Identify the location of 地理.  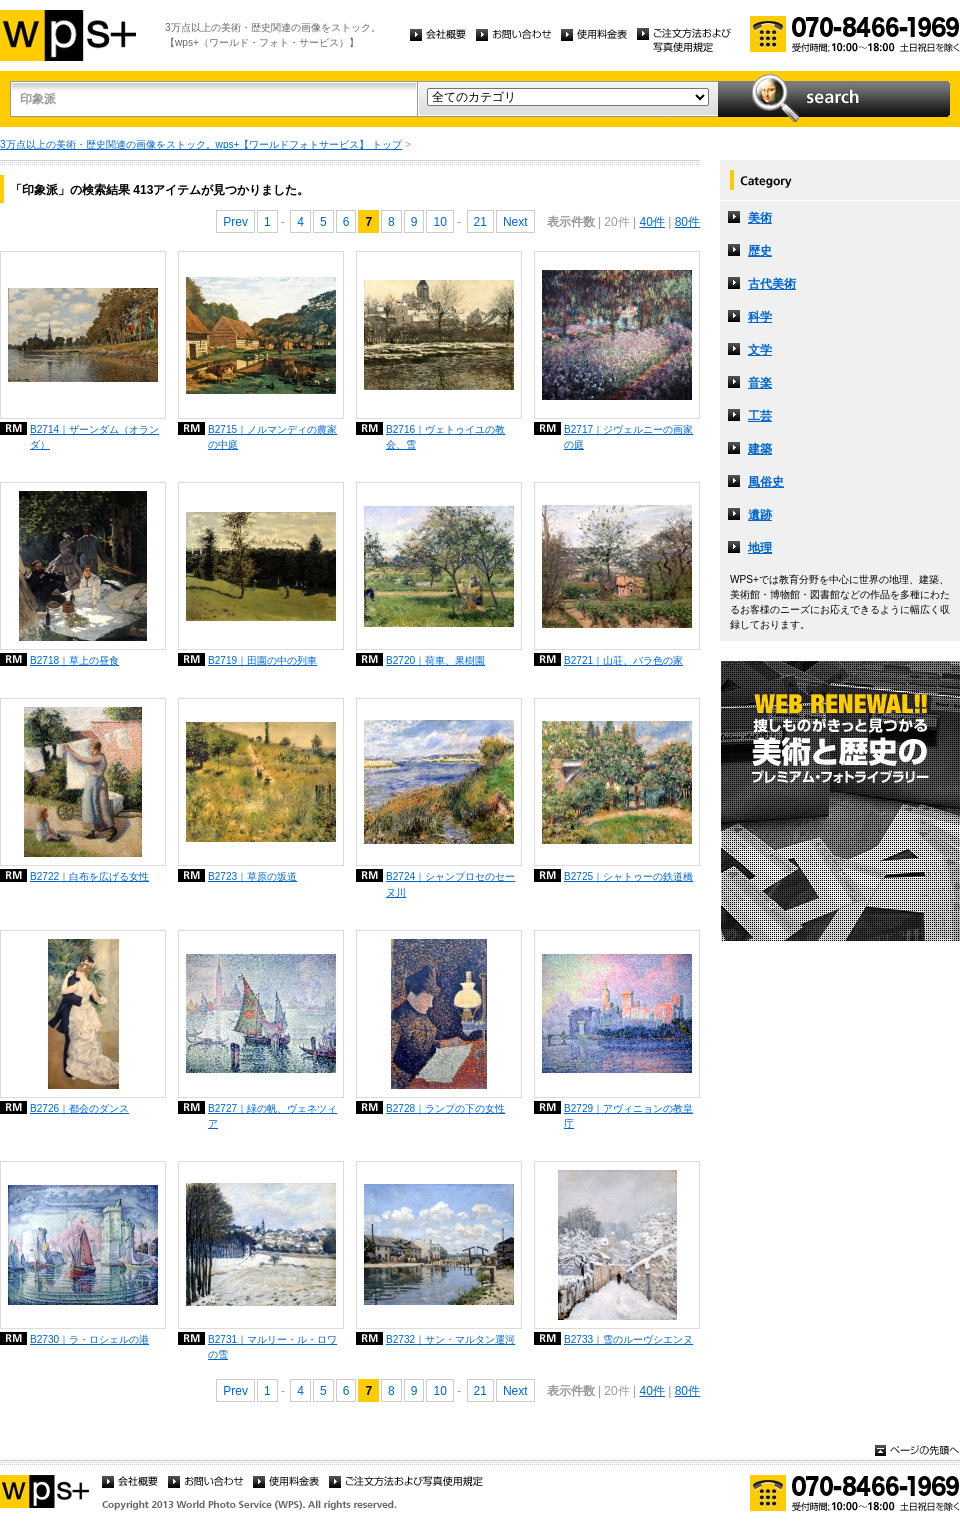
(760, 548).